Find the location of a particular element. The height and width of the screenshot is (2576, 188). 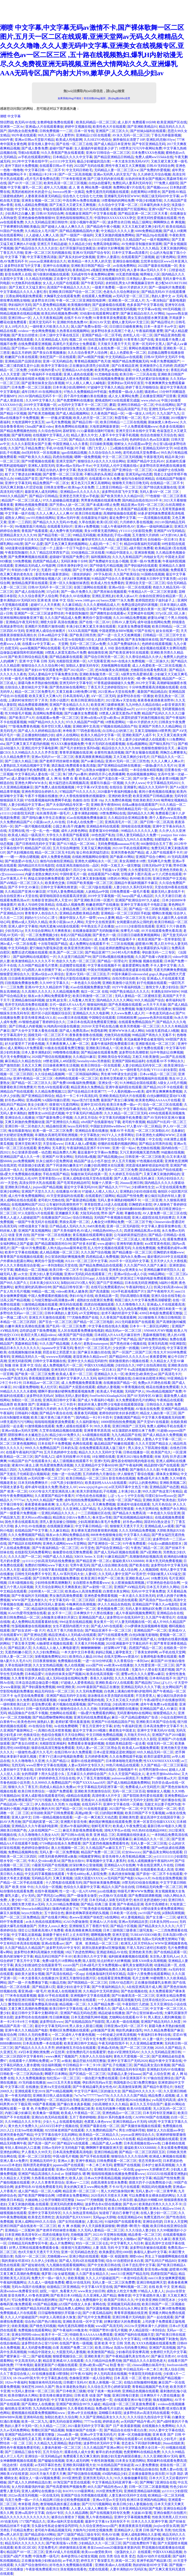

国产黄色片一级 is located at coordinates (104, 935).